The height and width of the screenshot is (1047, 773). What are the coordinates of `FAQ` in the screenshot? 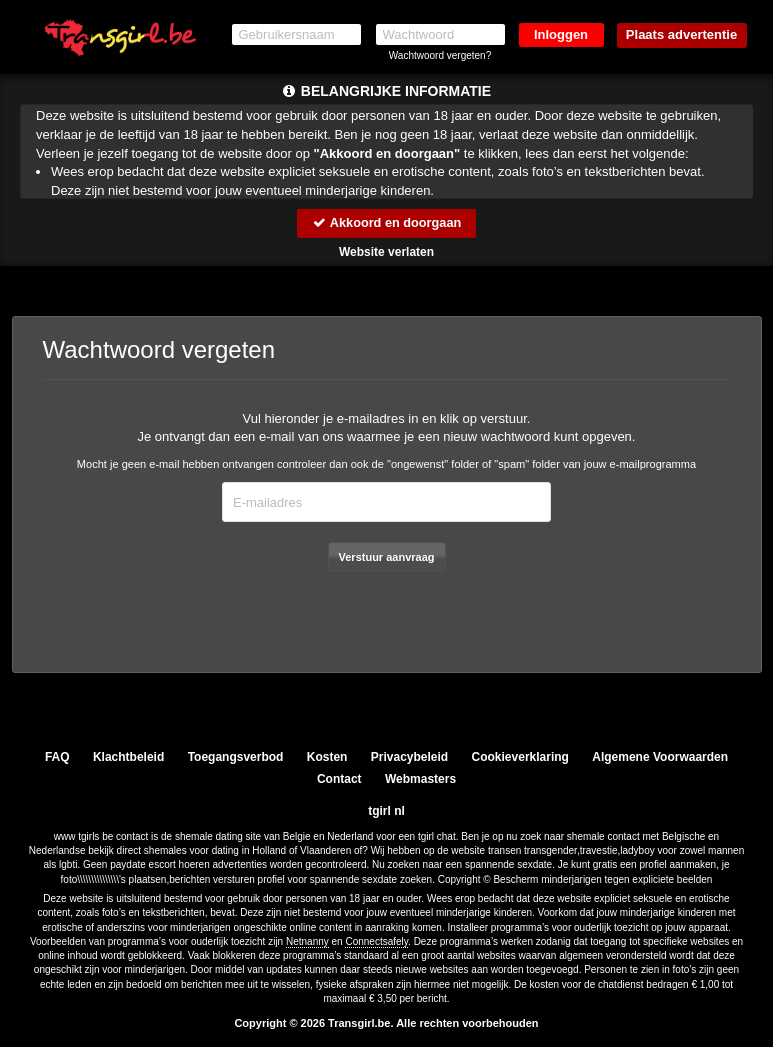 It's located at (57, 757).